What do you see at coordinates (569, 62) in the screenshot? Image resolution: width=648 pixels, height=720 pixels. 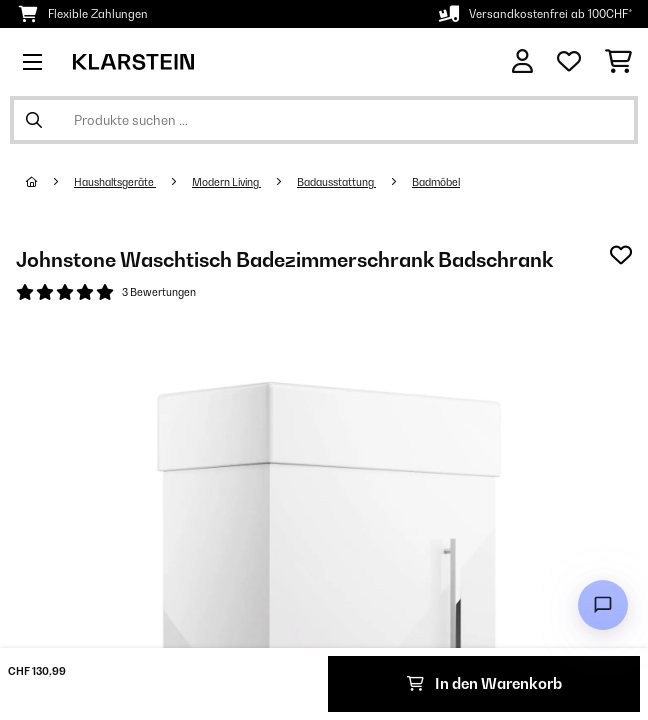 I see `[Wunschliste]` at bounding box center [569, 62].